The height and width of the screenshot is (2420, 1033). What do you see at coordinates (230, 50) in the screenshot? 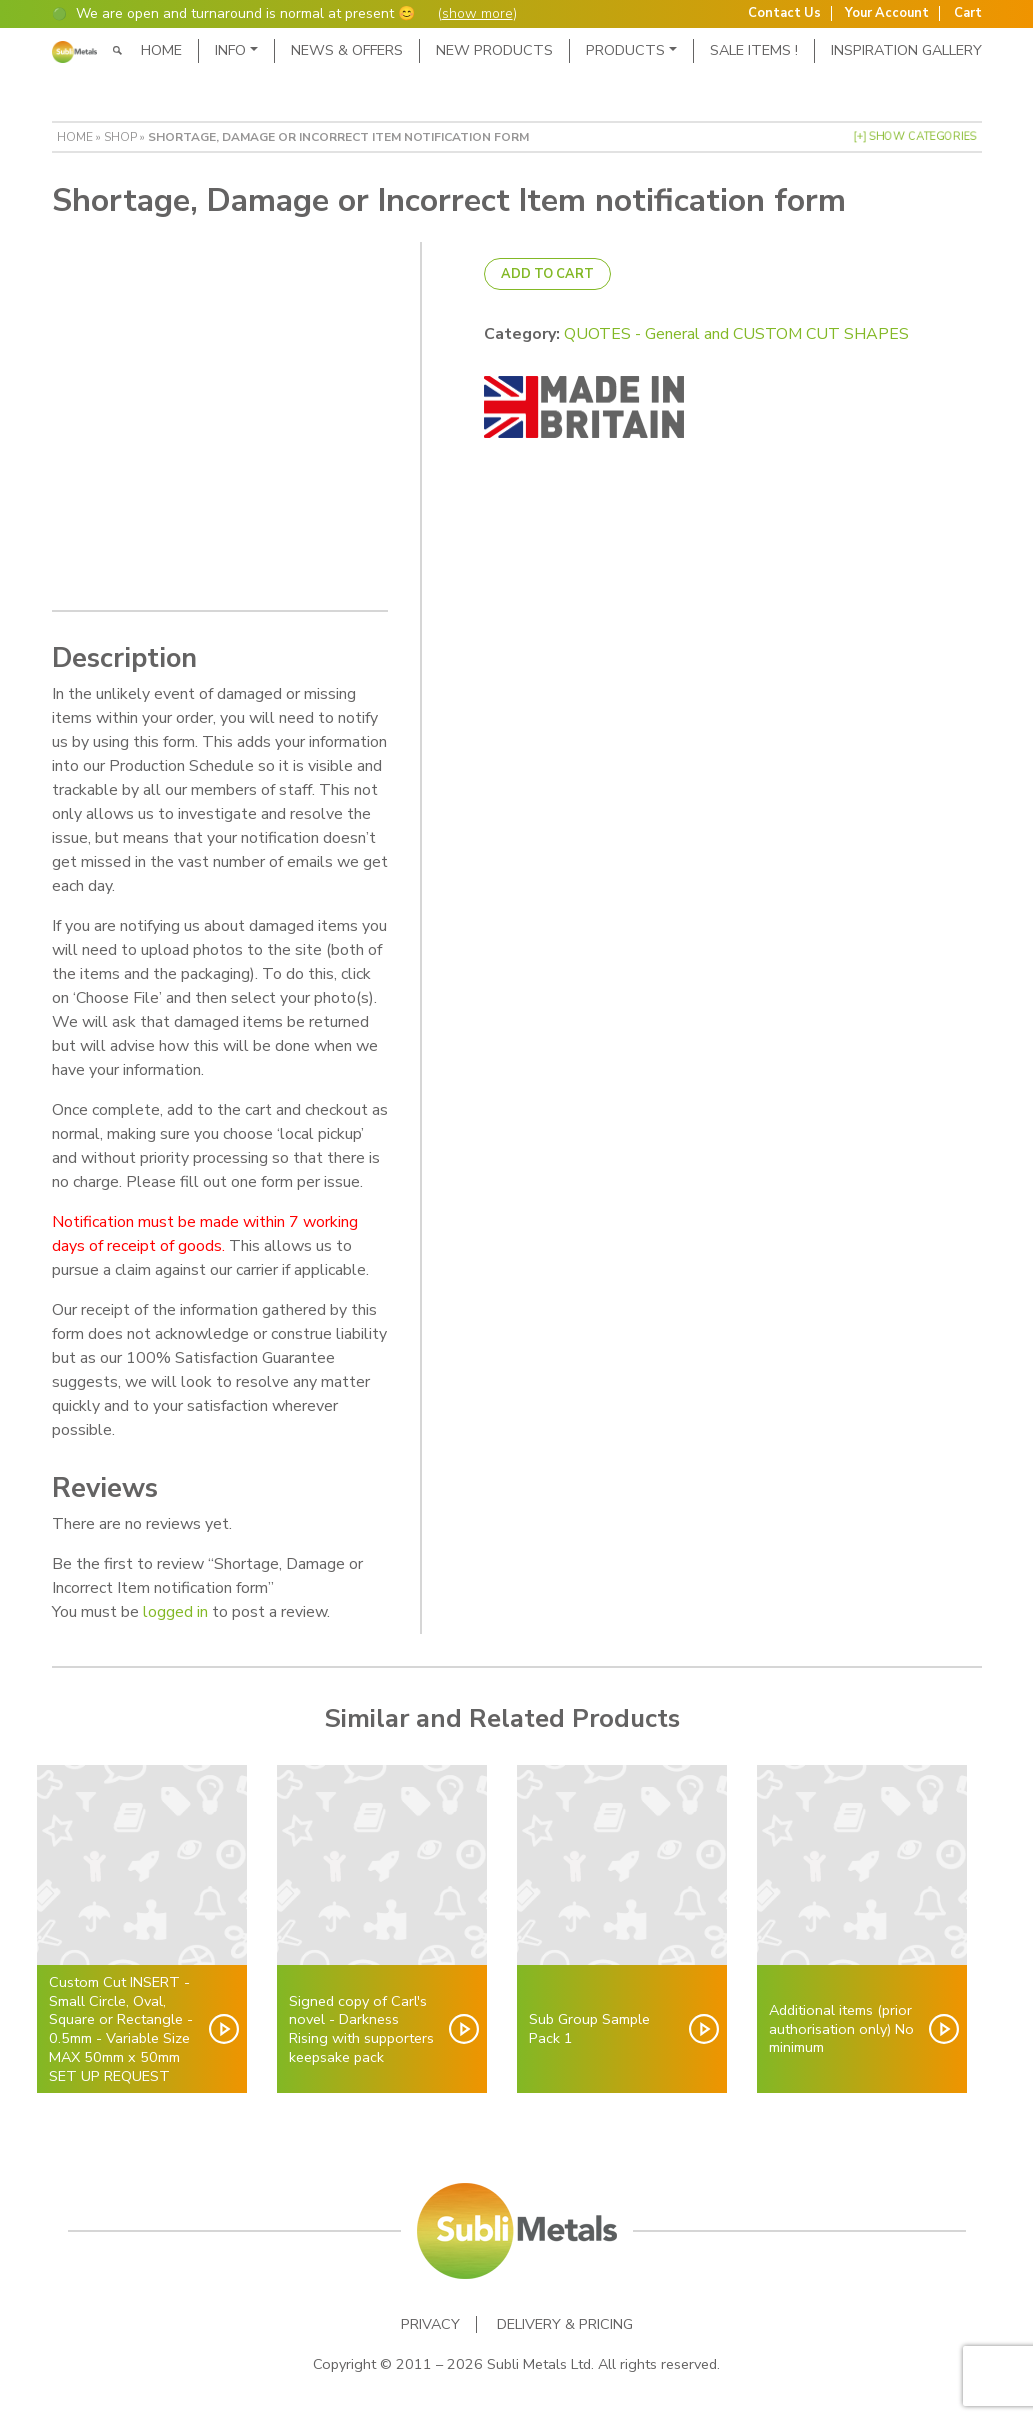
I see `Info` at bounding box center [230, 50].